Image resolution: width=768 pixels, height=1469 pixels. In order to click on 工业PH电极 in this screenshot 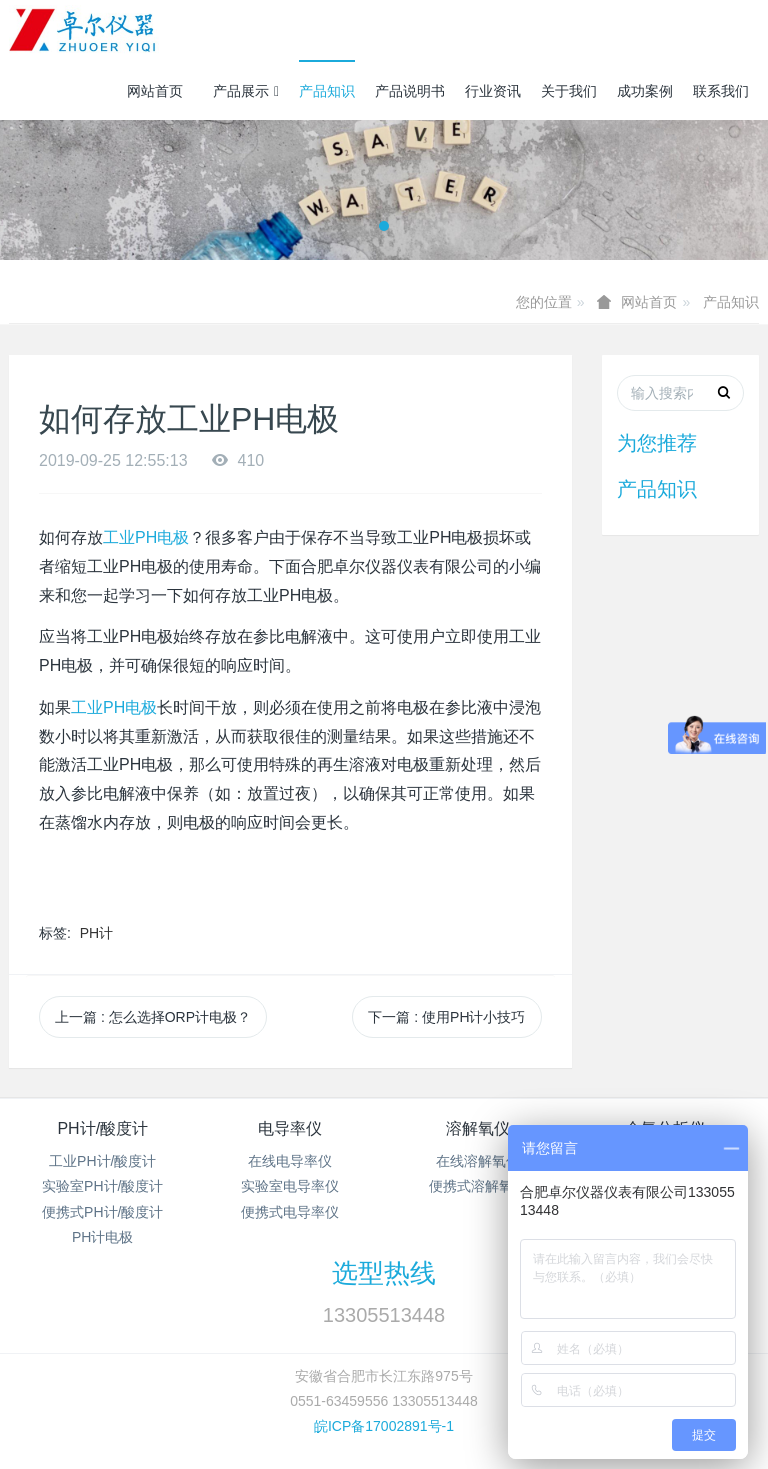, I will do `click(146, 537)`.